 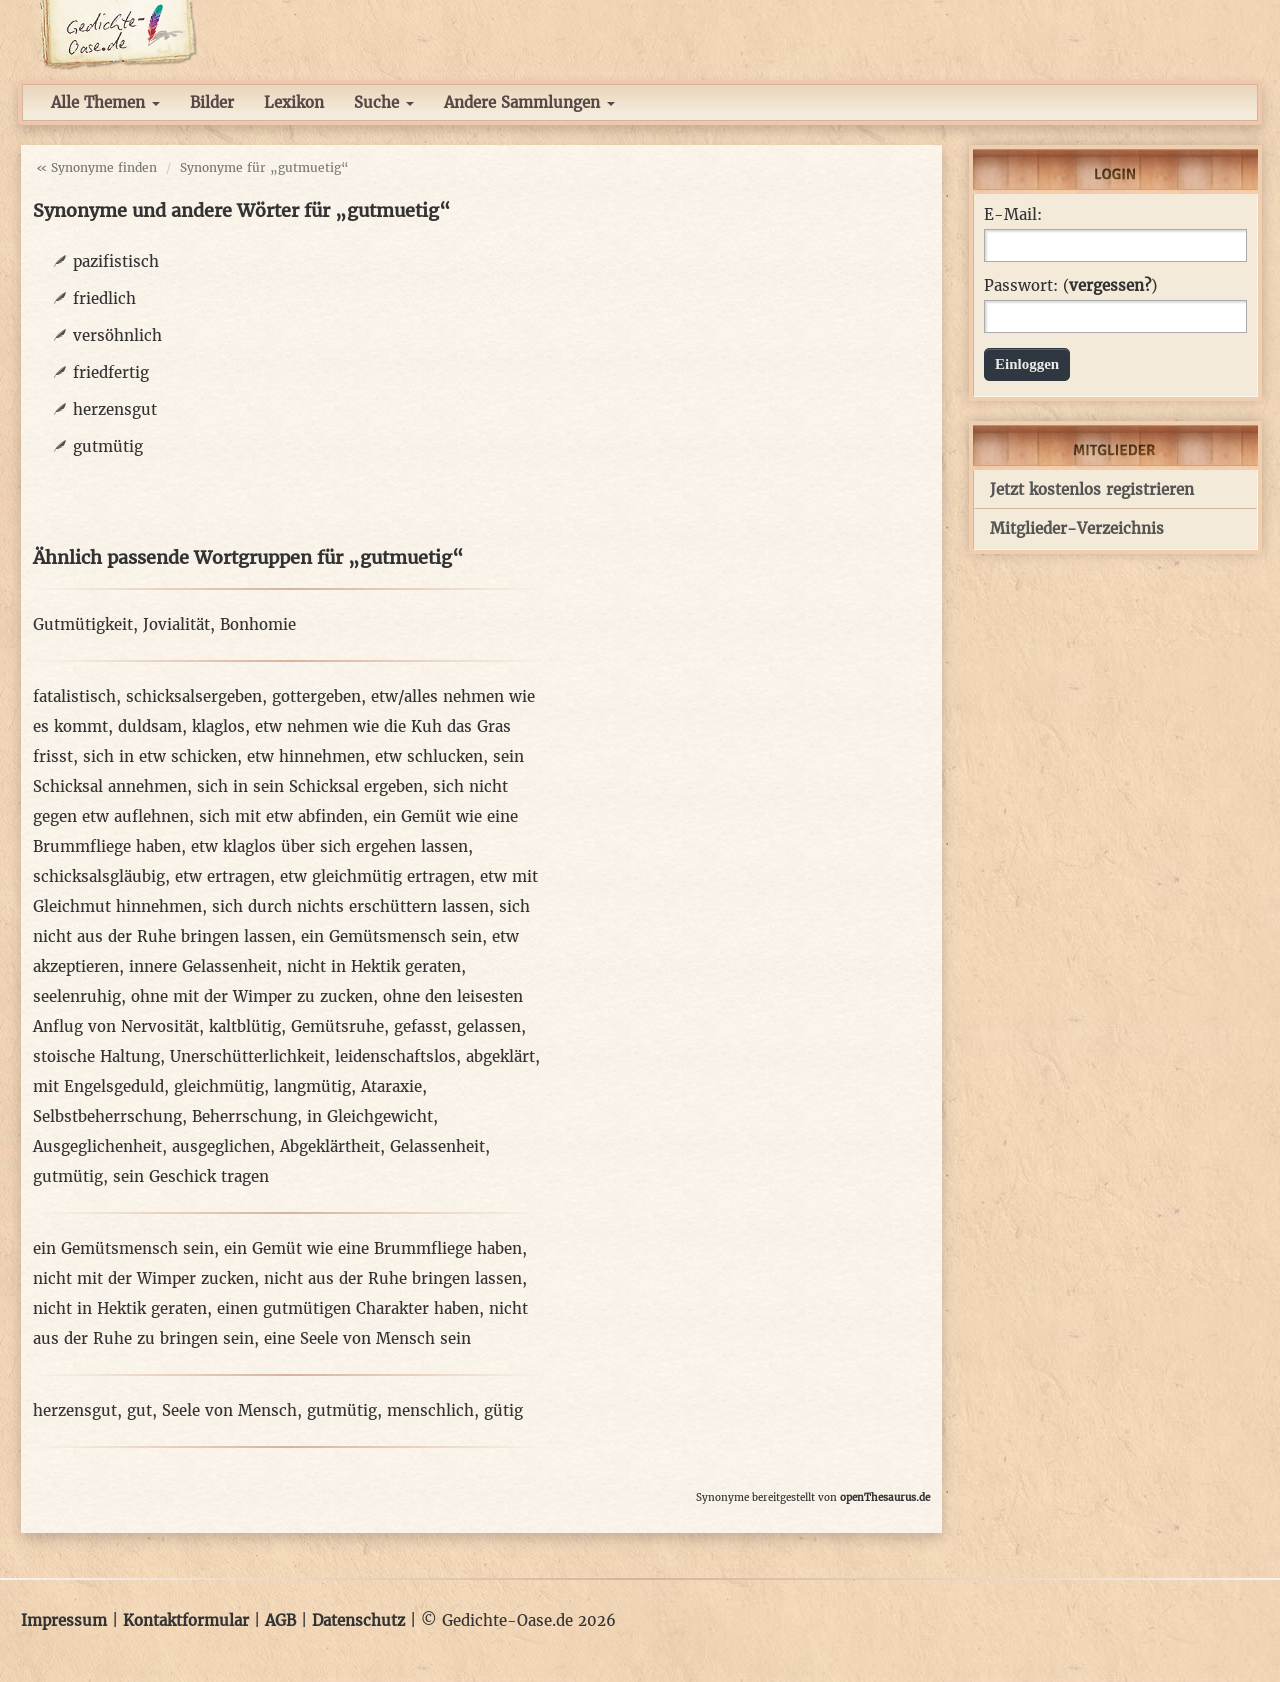 What do you see at coordinates (104, 298) in the screenshot?
I see `friedlich` at bounding box center [104, 298].